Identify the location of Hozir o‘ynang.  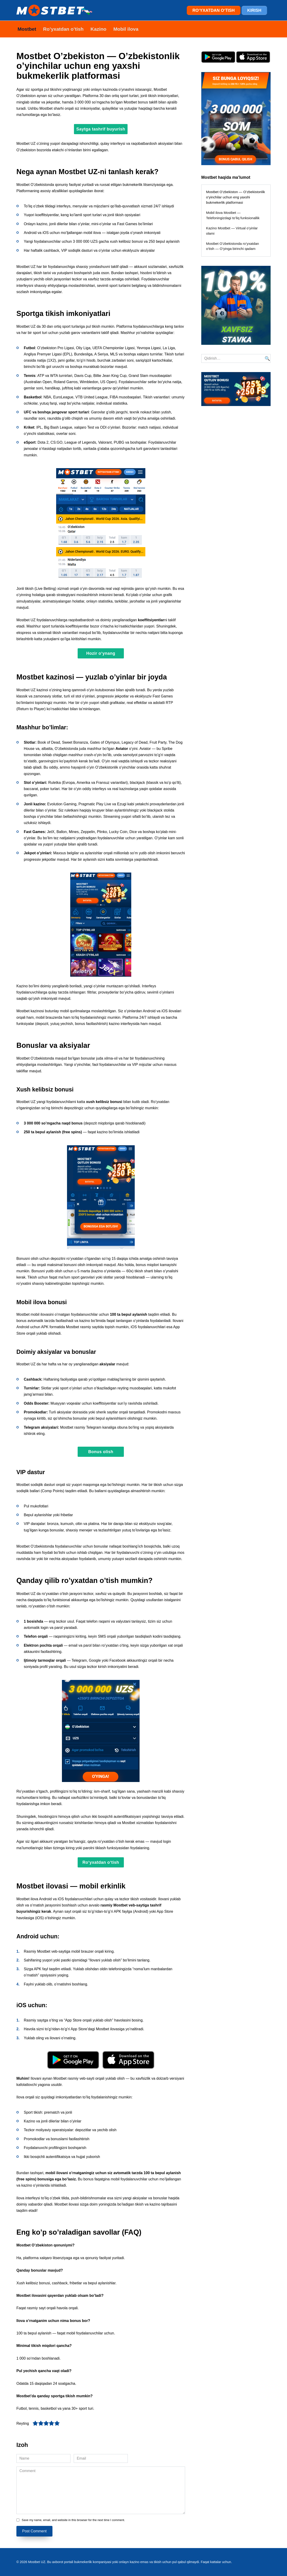
(100, 653).